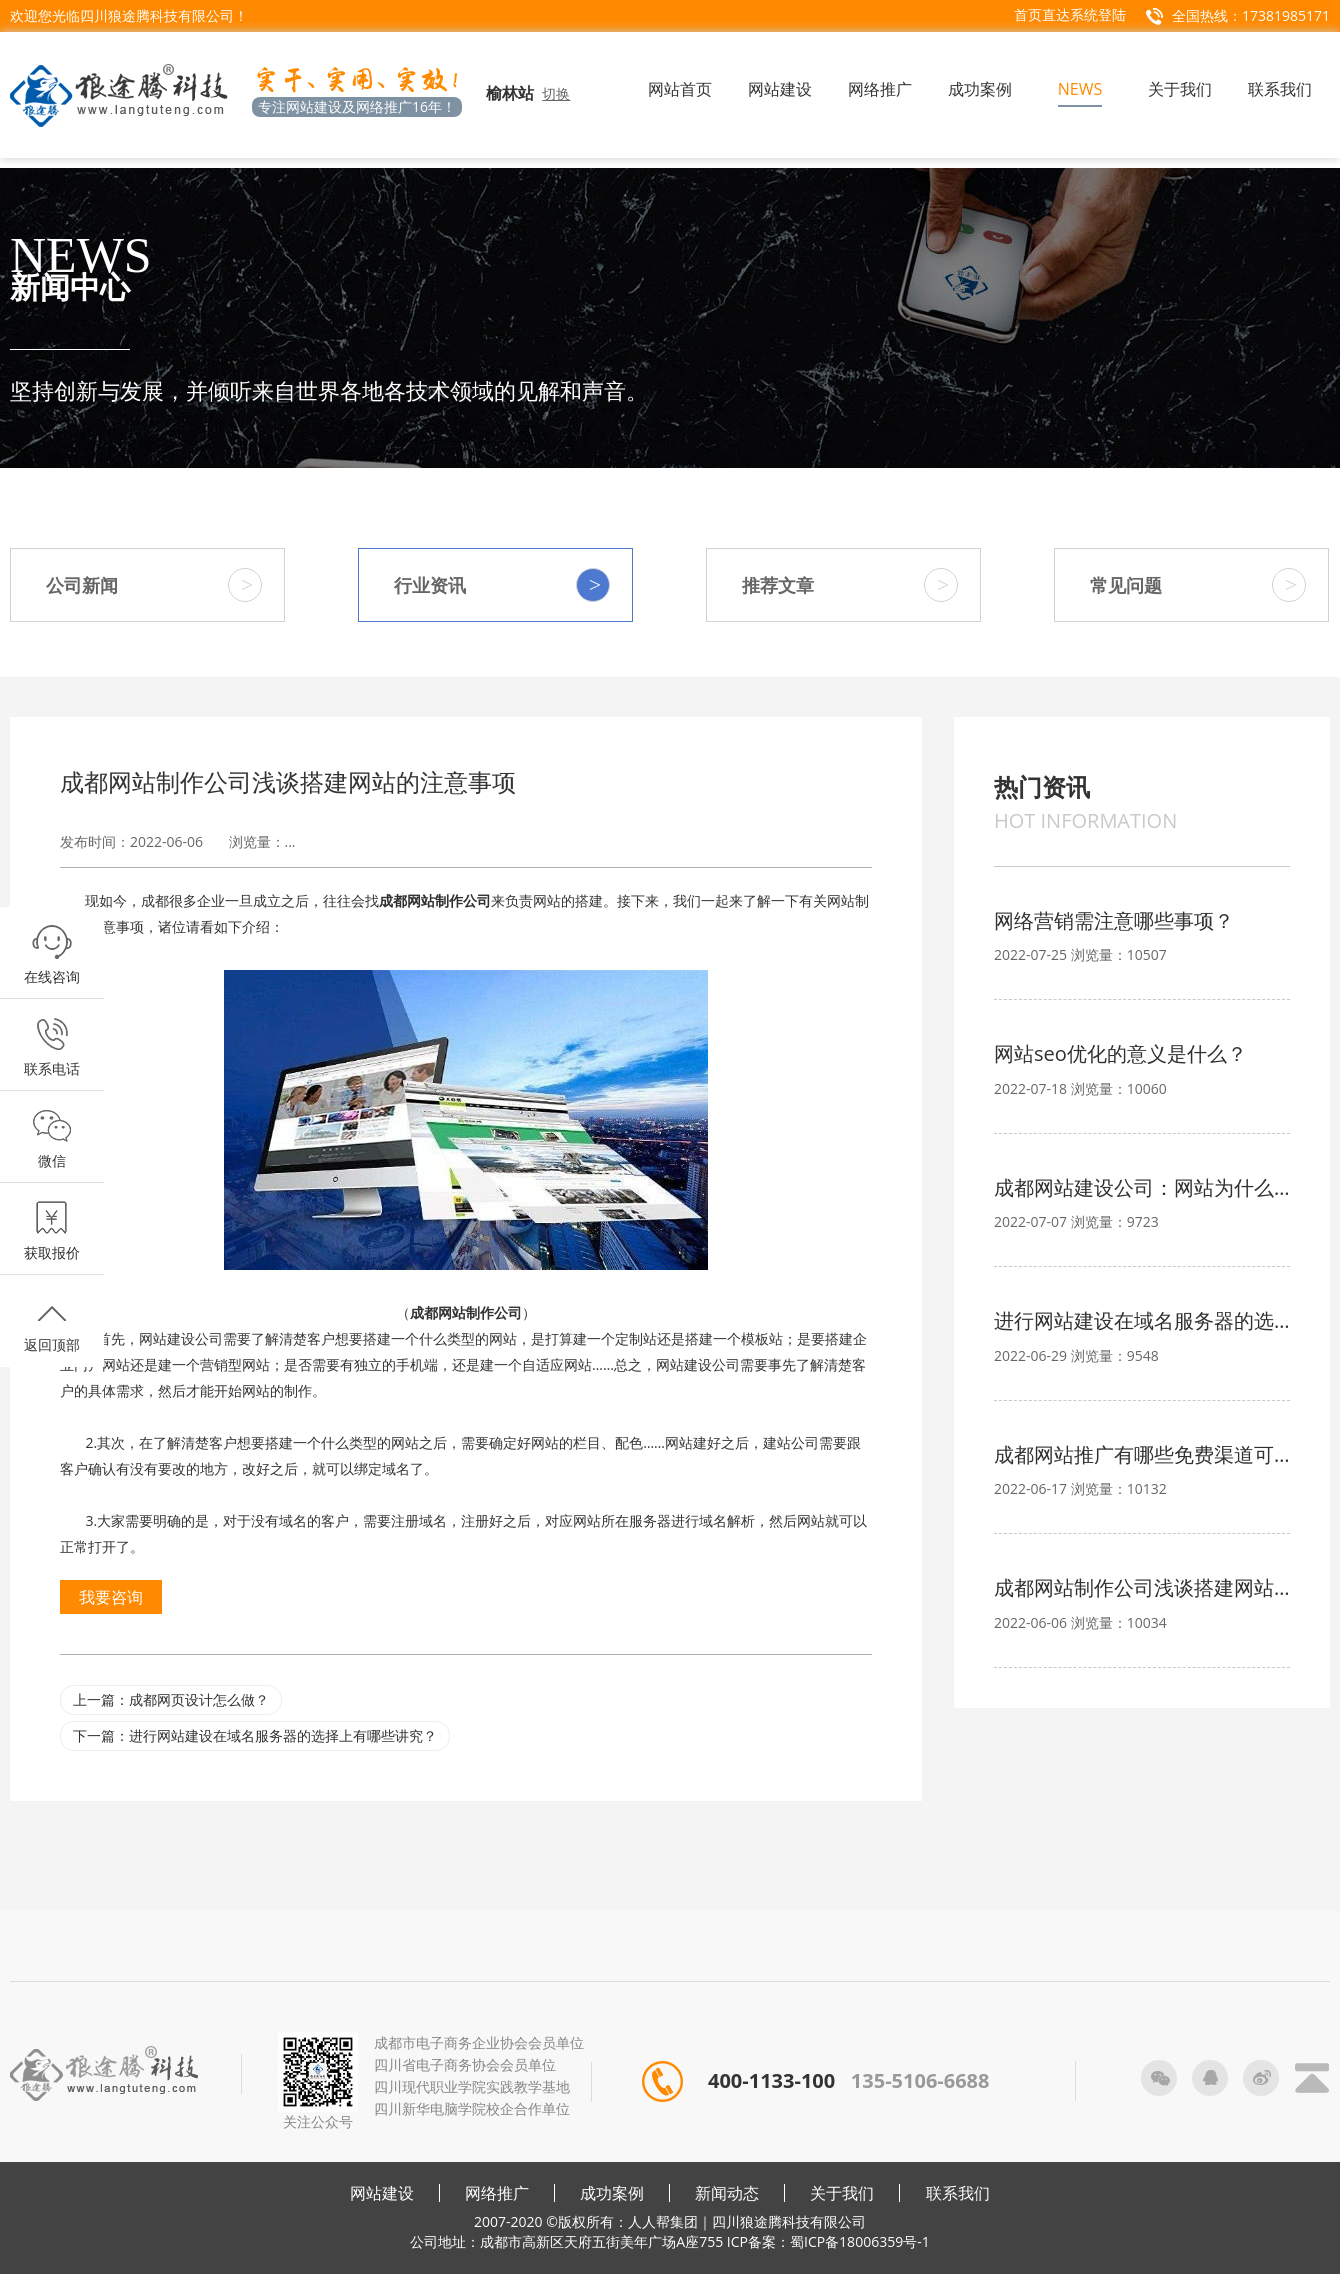 The width and height of the screenshot is (1340, 2274). What do you see at coordinates (612, 2193) in the screenshot?
I see `成功案例` at bounding box center [612, 2193].